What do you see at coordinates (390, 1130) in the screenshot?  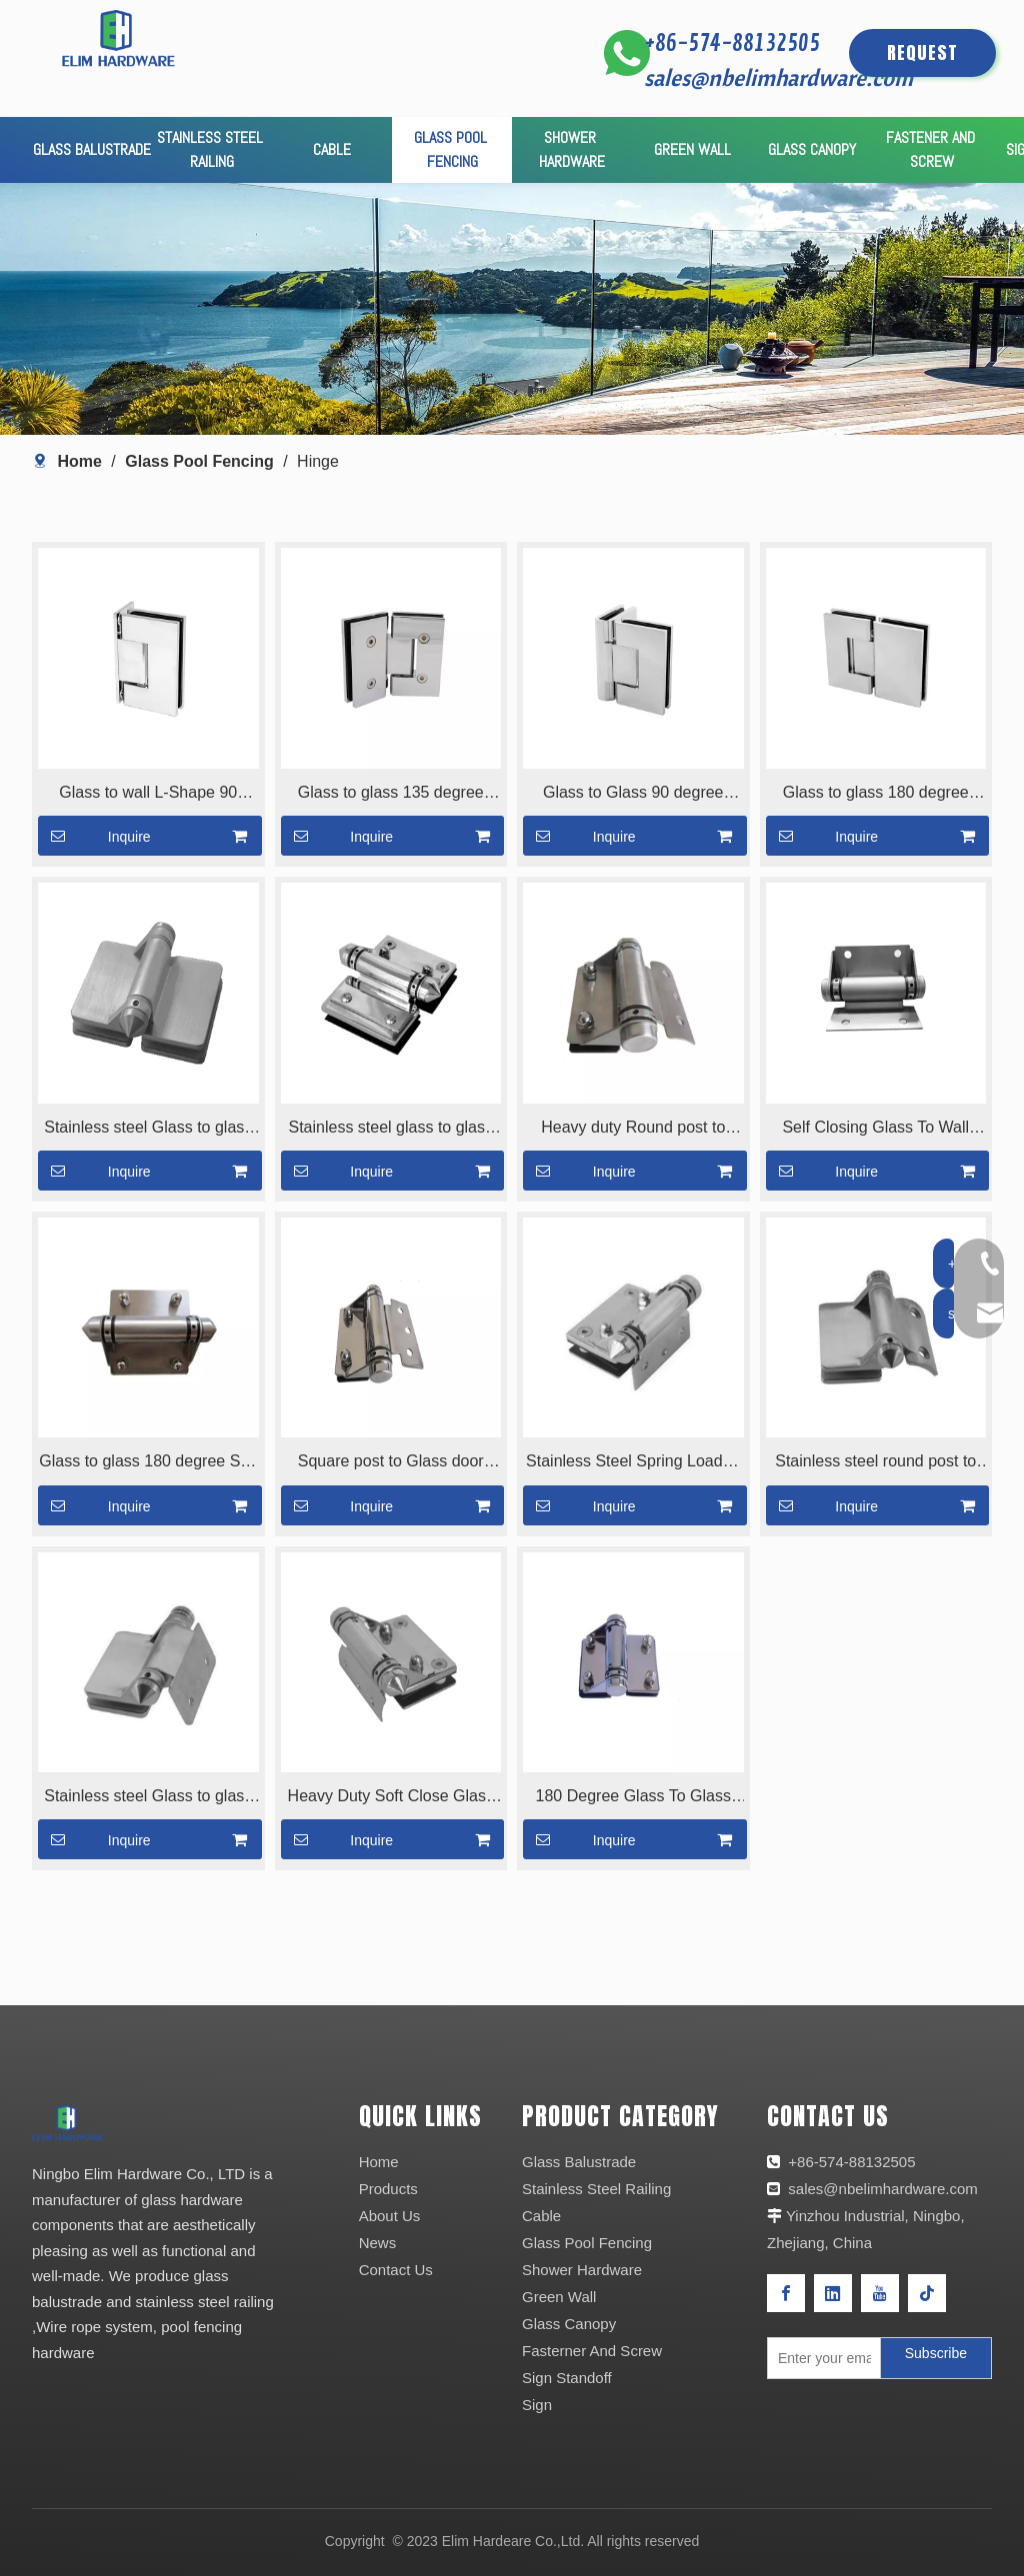 I see `Stainless steel glass to glass 180 degree glass hinge` at bounding box center [390, 1130].